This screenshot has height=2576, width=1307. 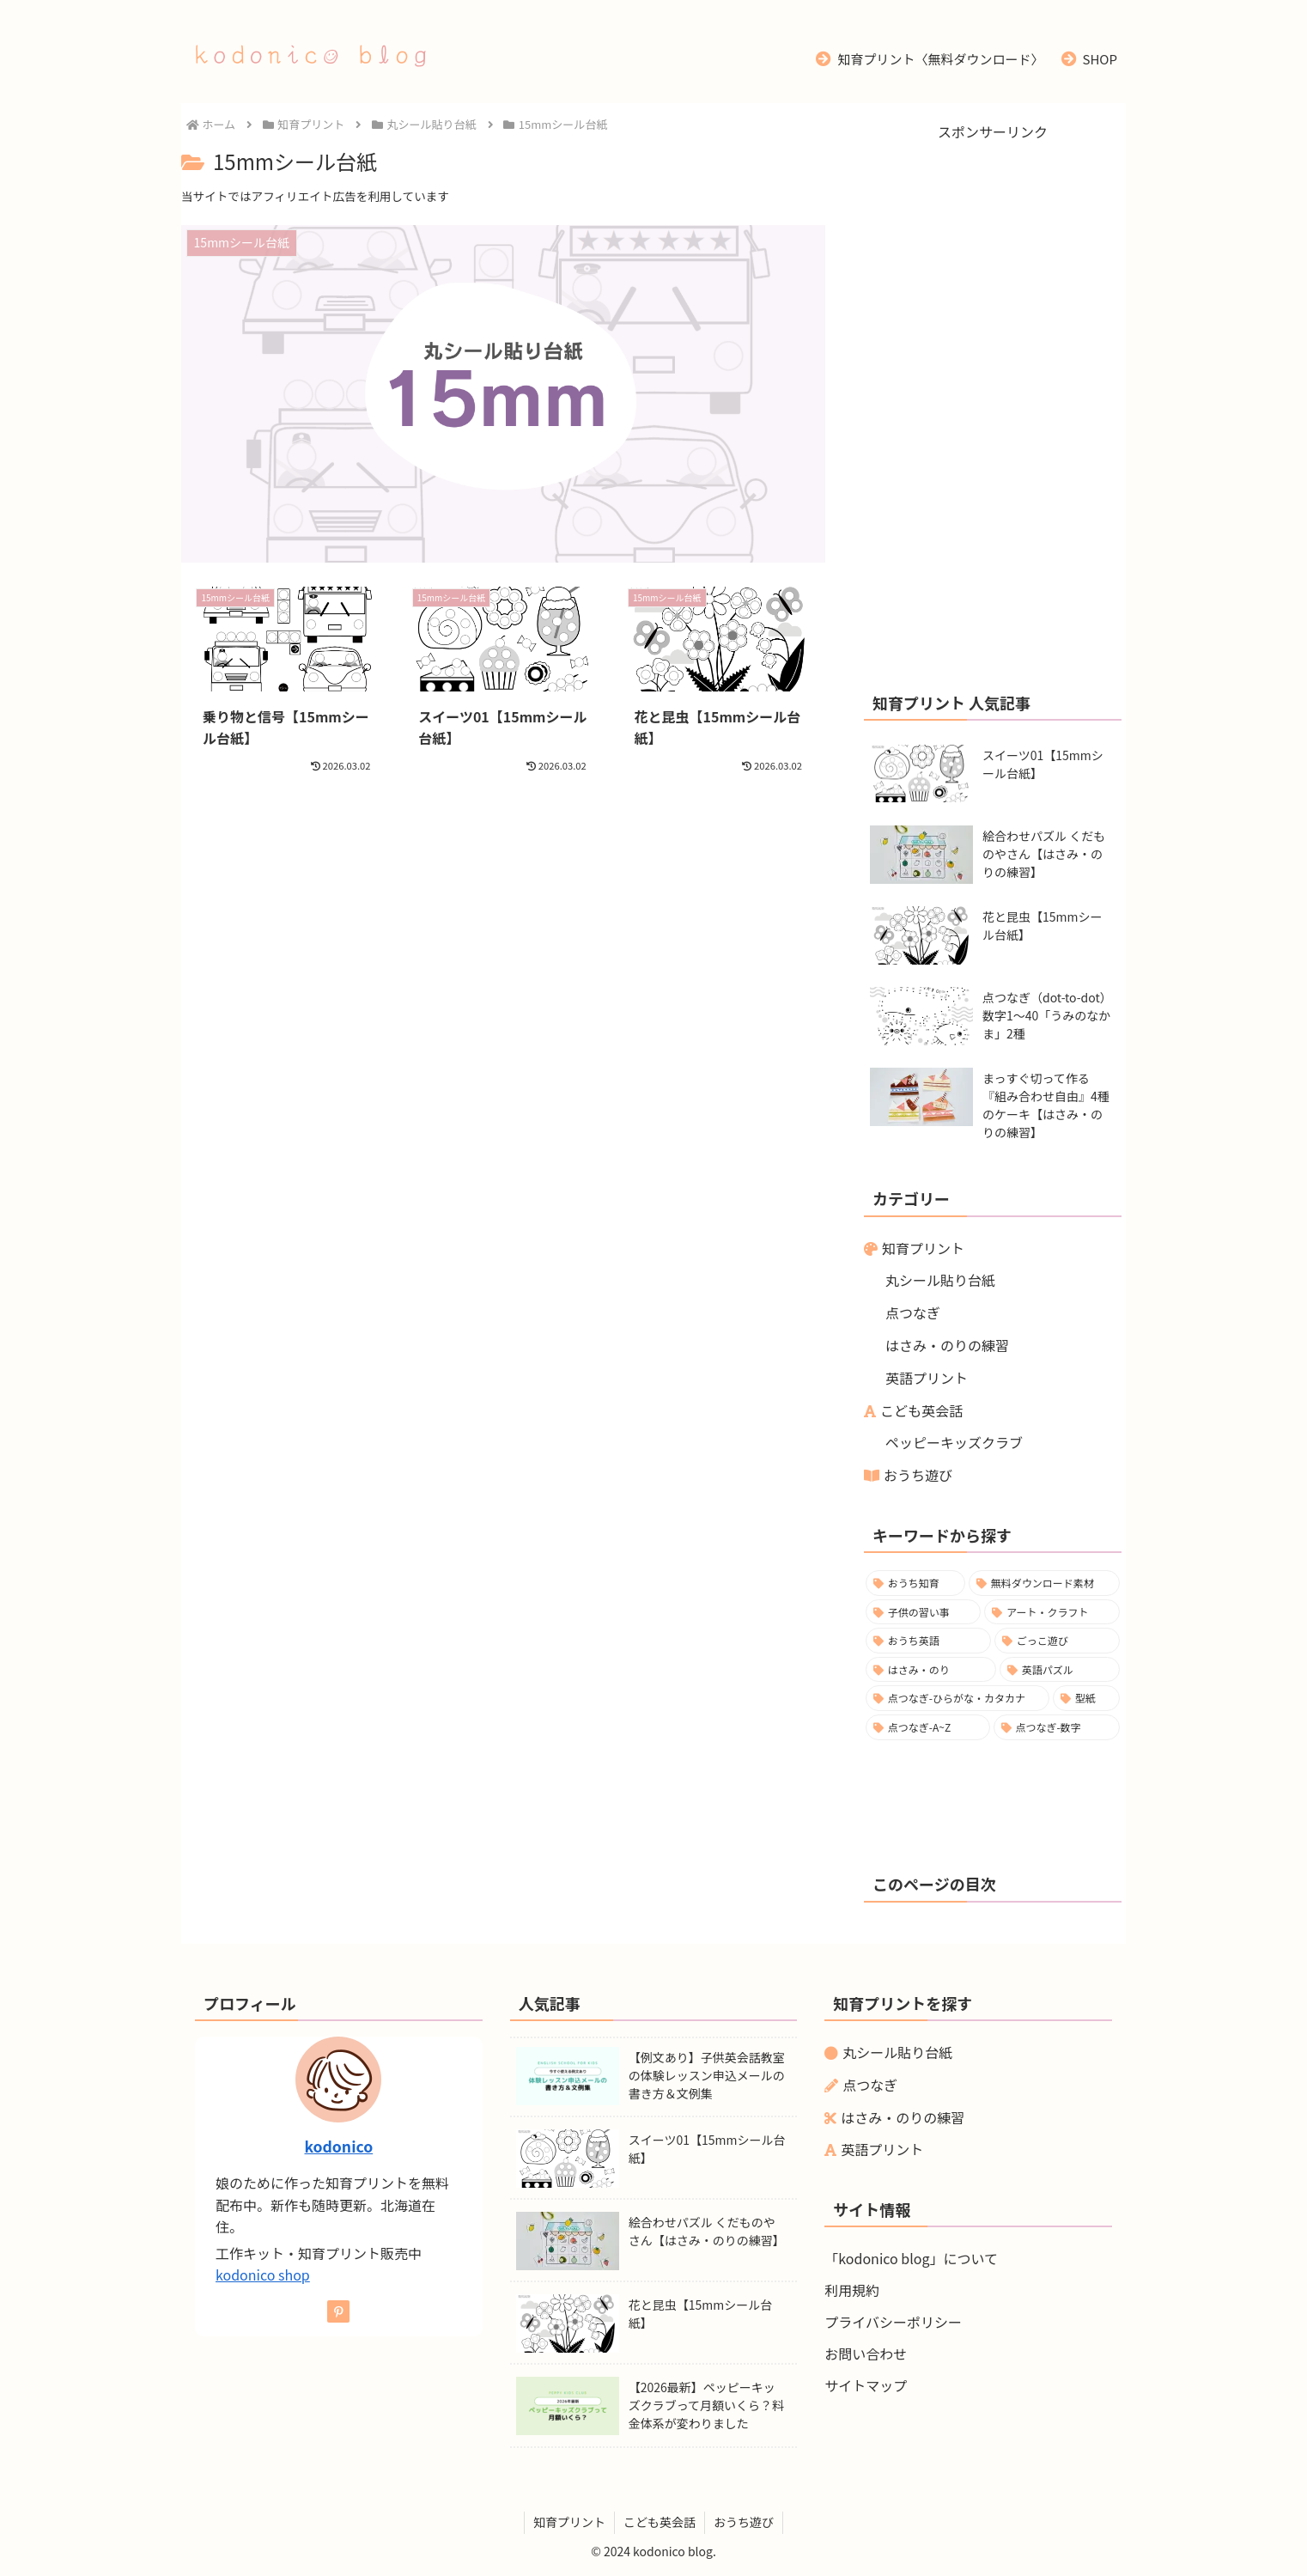 I want to click on kodonico, so click(x=338, y=2146).